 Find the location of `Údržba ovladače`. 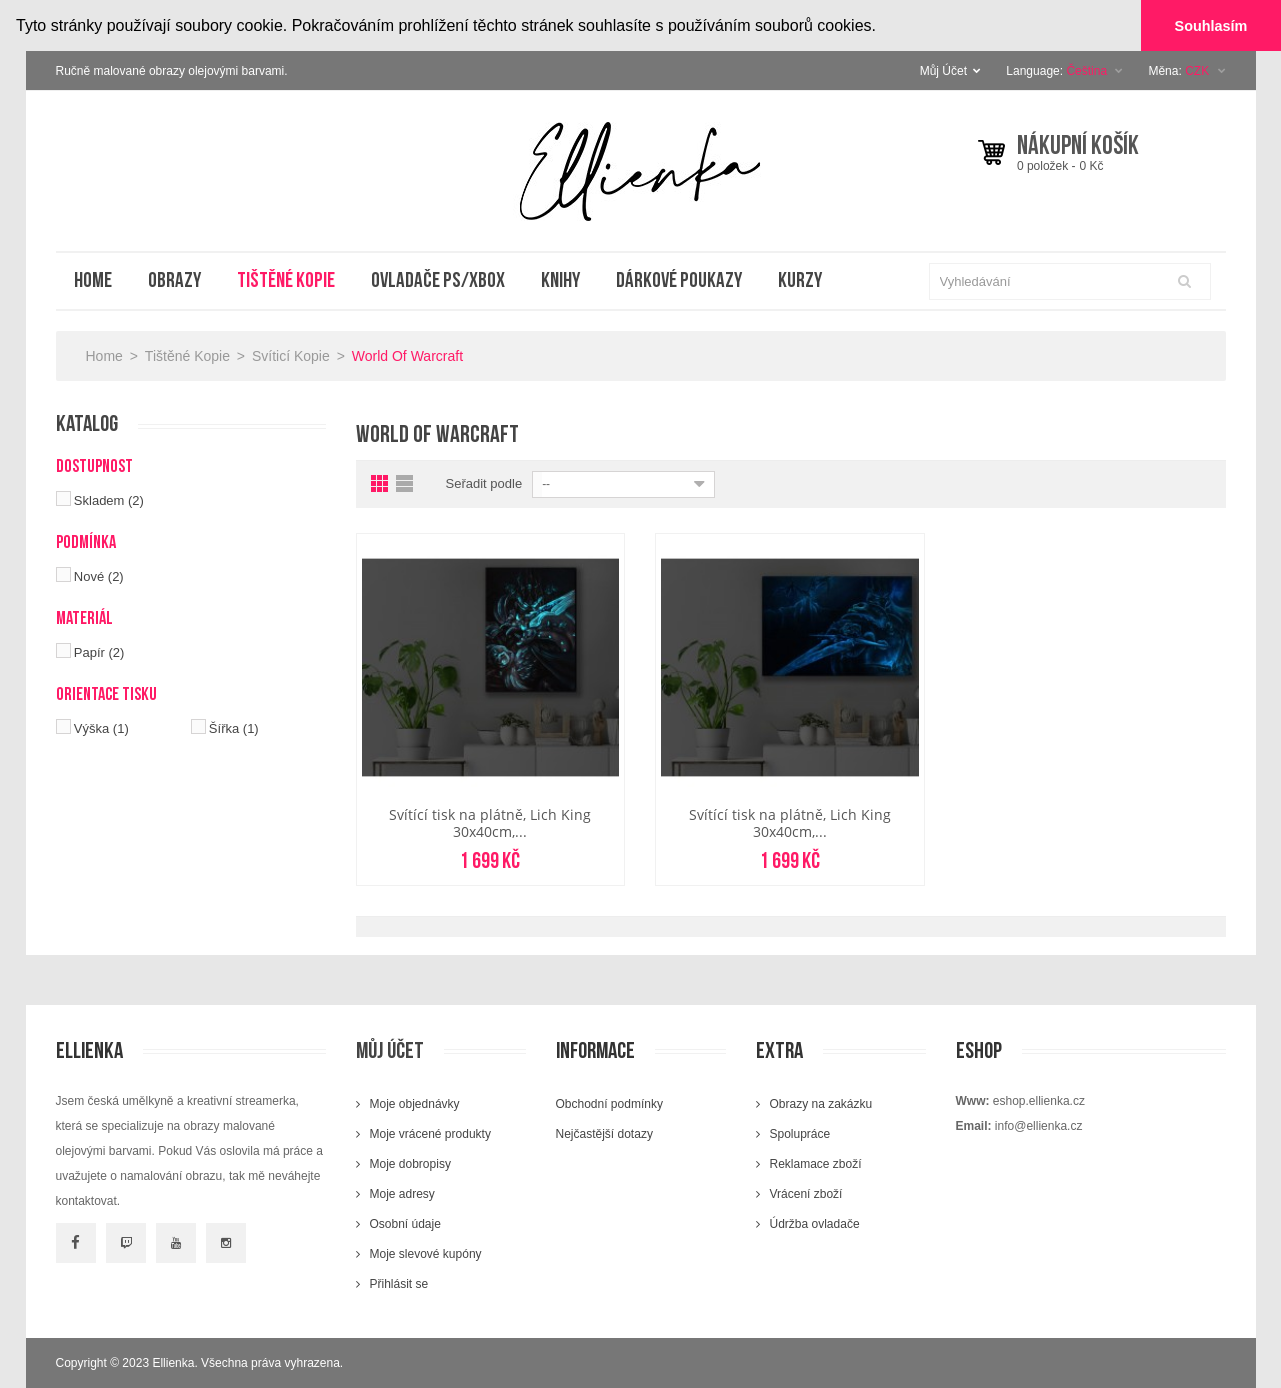

Údržba ovladače is located at coordinates (815, 1224).